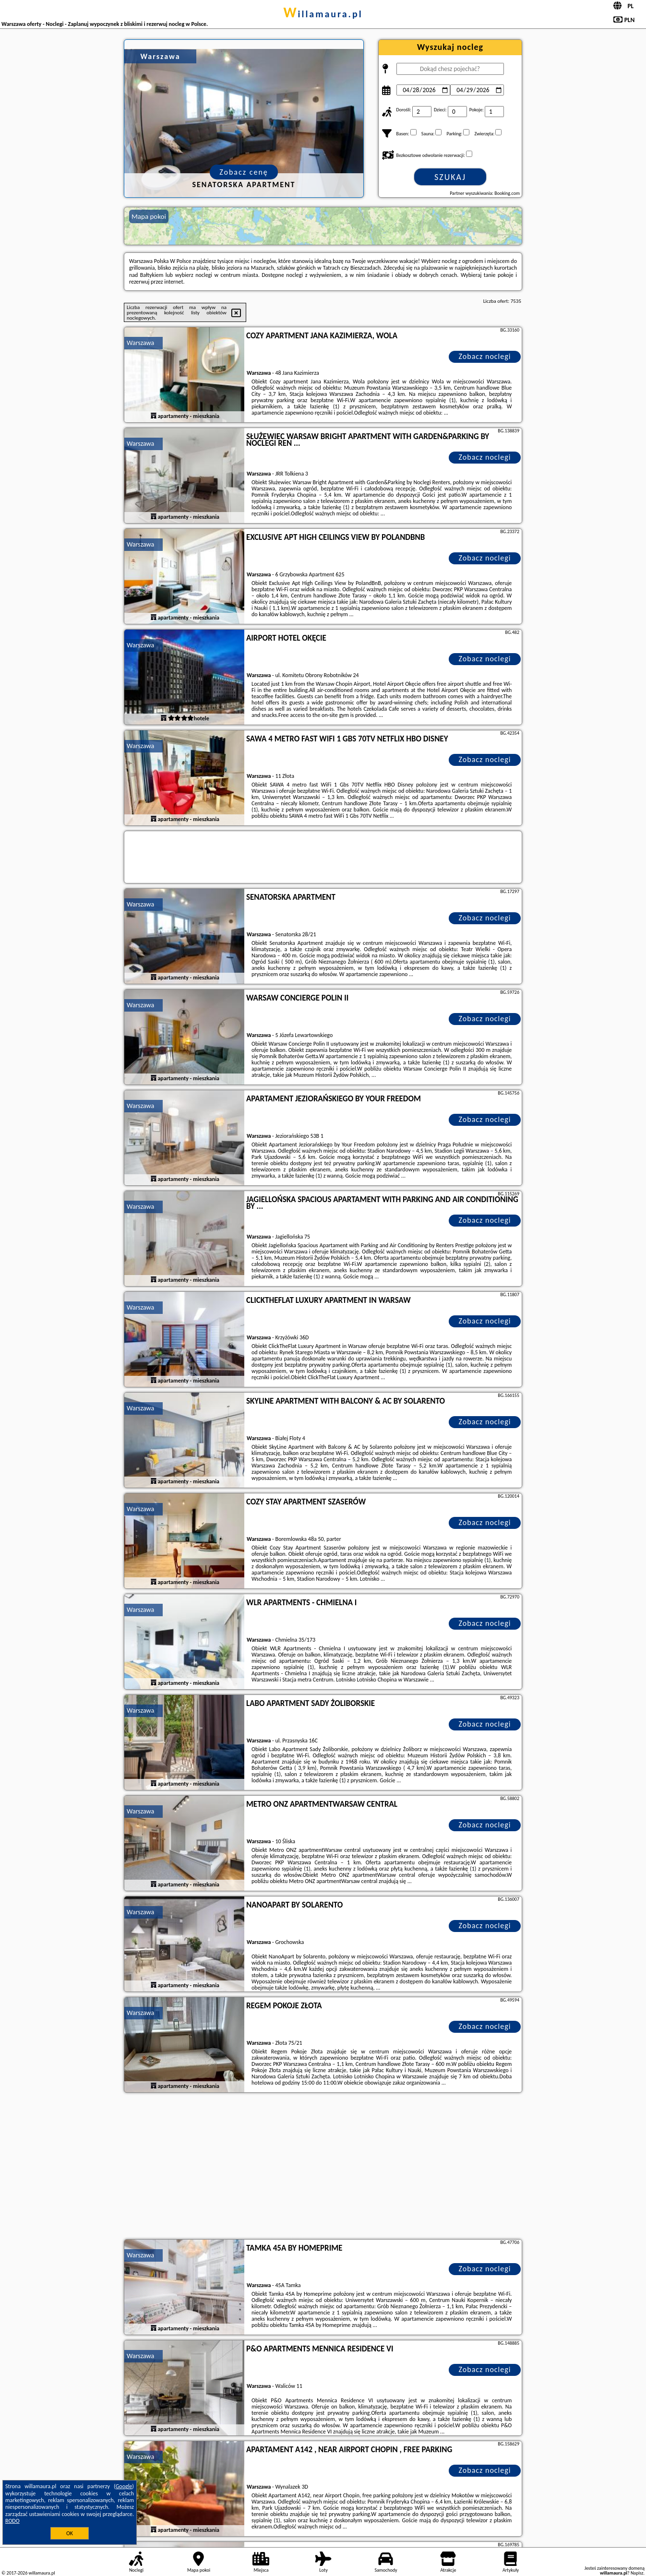 The width and height of the screenshot is (646, 2576). Describe the element at coordinates (322, 14) in the screenshot. I see `willamaura.pl` at that location.